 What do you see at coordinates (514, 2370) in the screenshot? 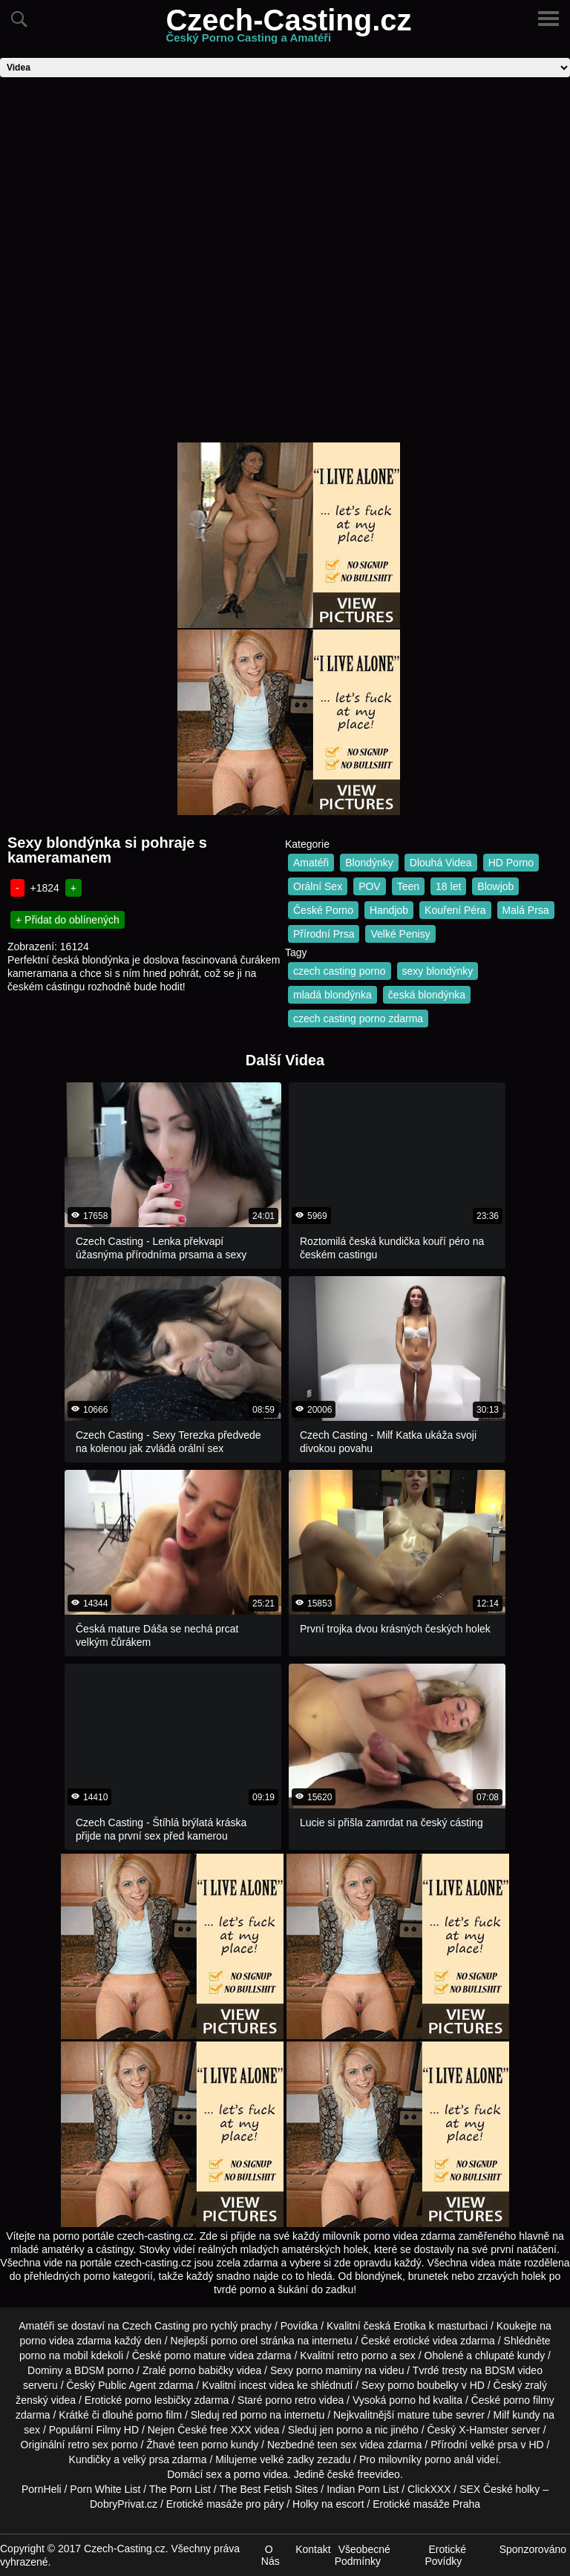
I see `BDSM video` at bounding box center [514, 2370].